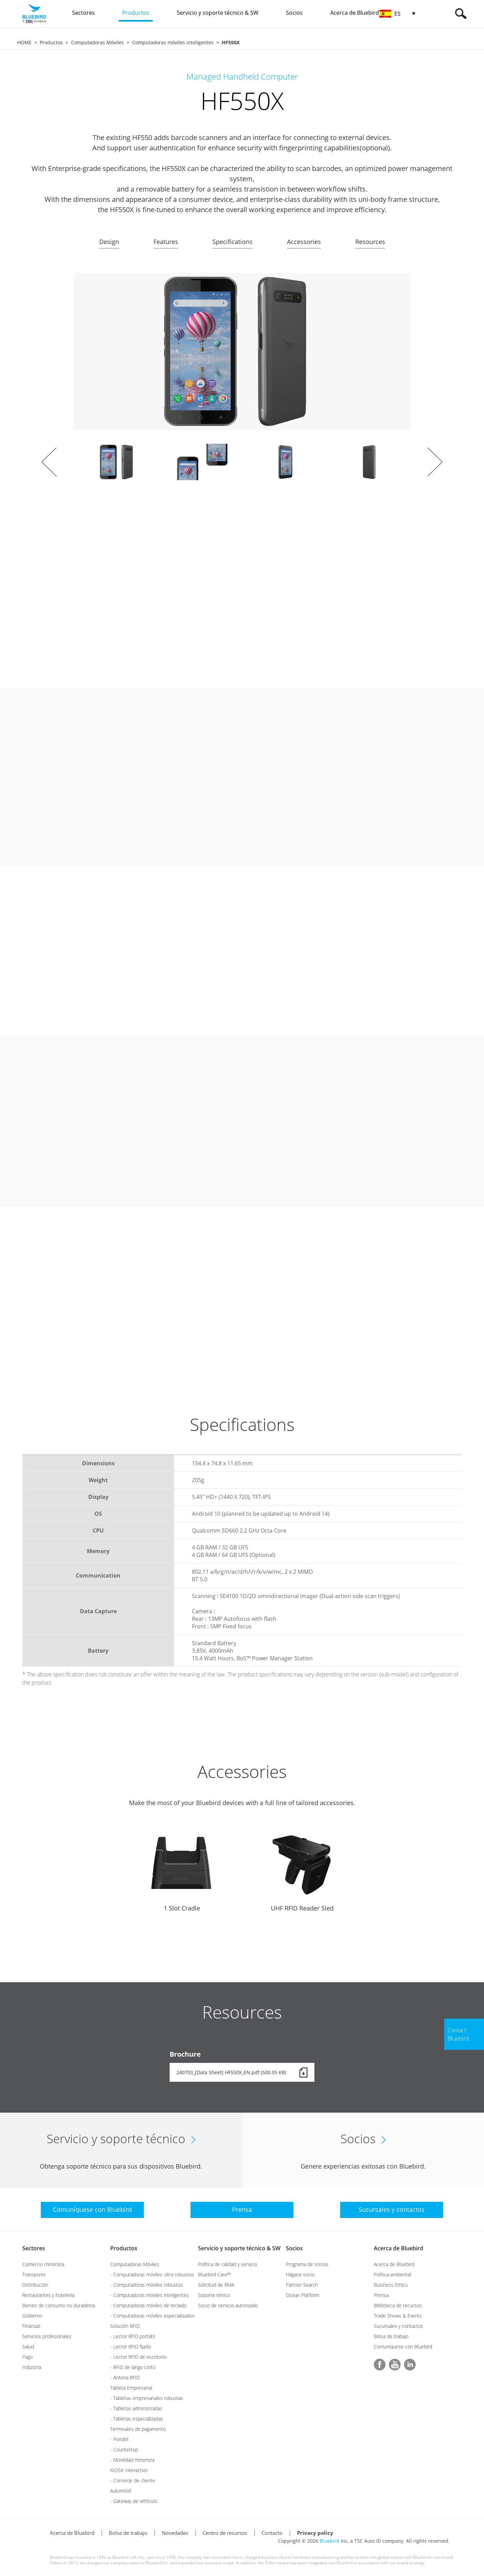  Describe the element at coordinates (228, 2305) in the screenshot. I see `Socio de servicio autorizado` at that location.